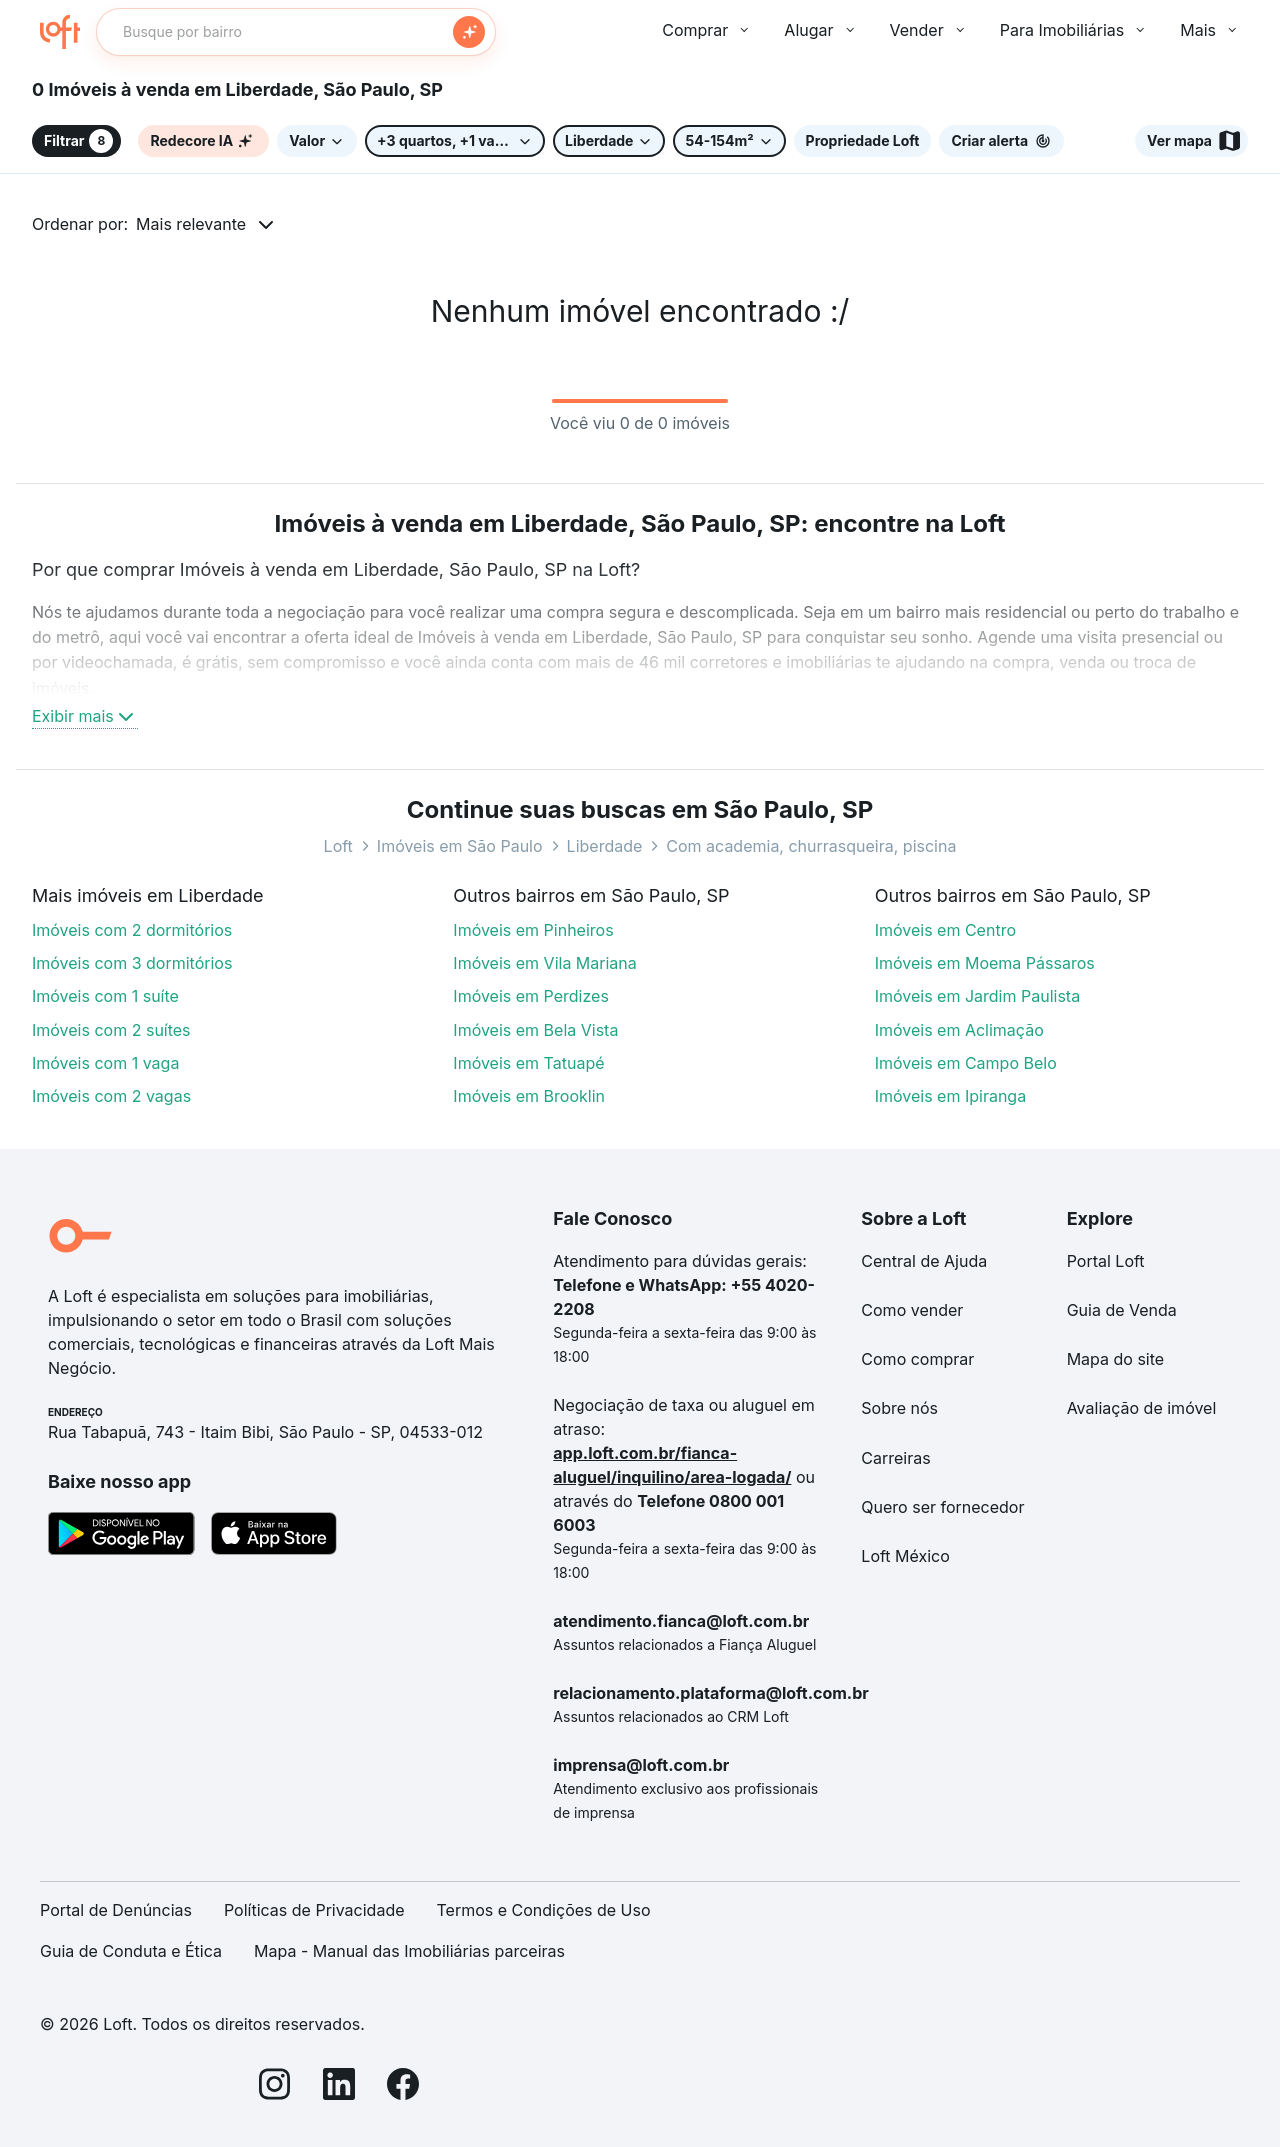 This screenshot has width=1280, height=2147. I want to click on Imóveis em Perdizes, so click(531, 996).